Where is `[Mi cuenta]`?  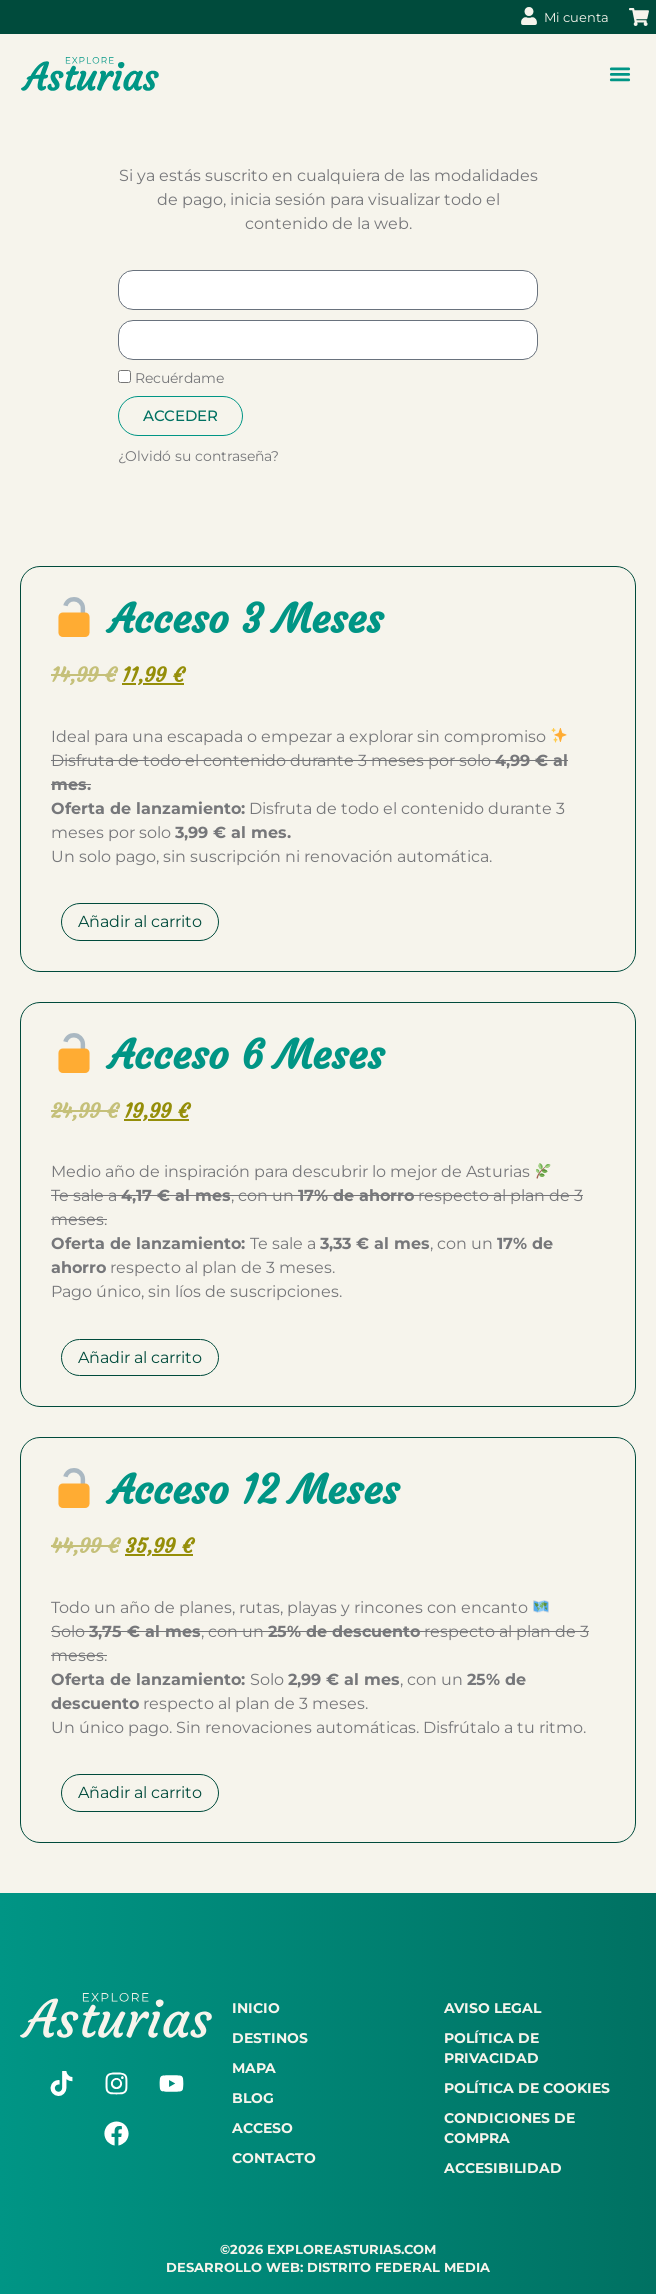
[Mi cuenta] is located at coordinates (529, 16).